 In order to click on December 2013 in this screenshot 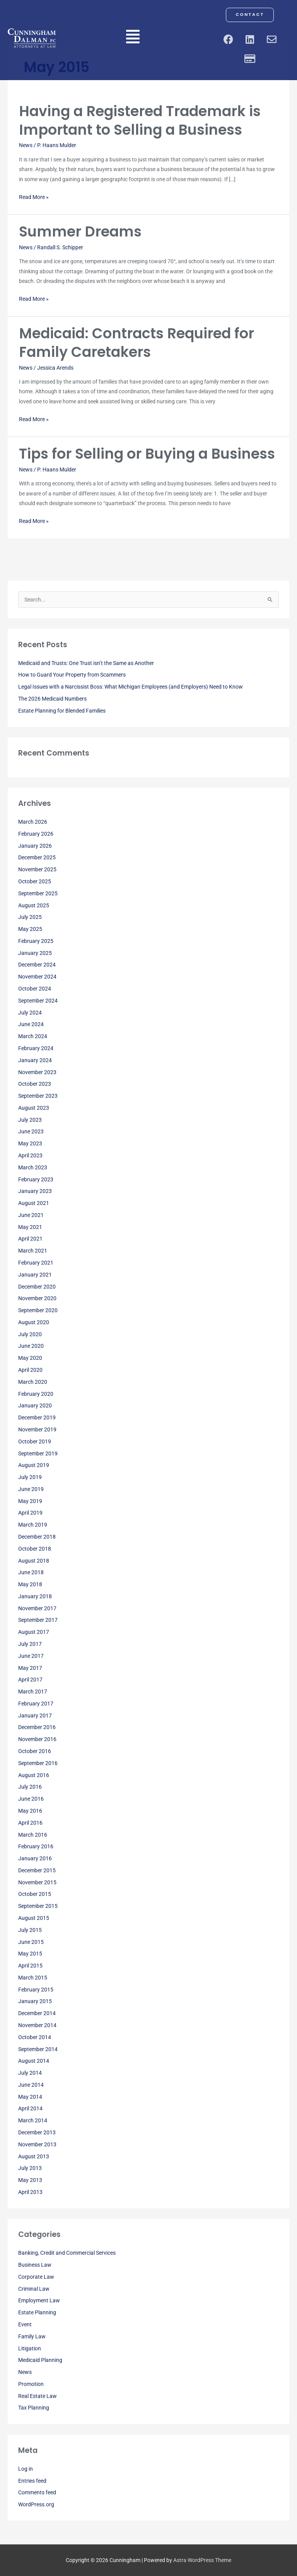, I will do `click(37, 2132)`.